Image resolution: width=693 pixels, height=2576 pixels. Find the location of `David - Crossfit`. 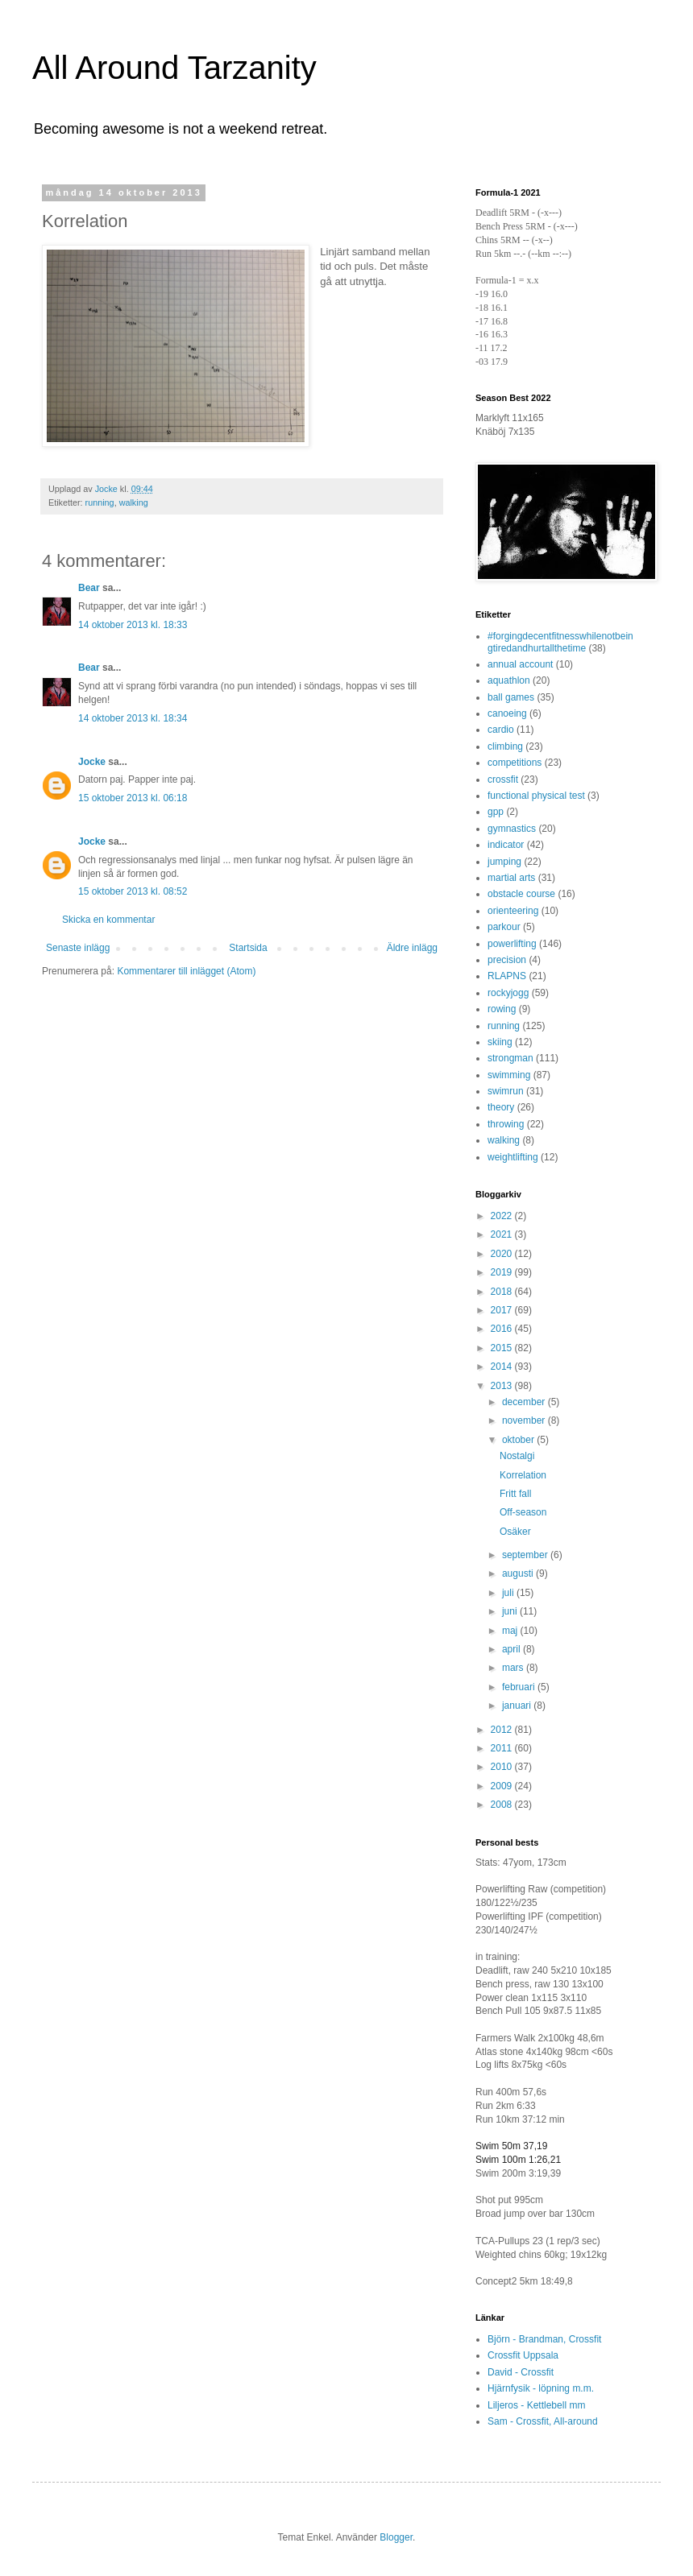

David - Crossfit is located at coordinates (521, 2372).